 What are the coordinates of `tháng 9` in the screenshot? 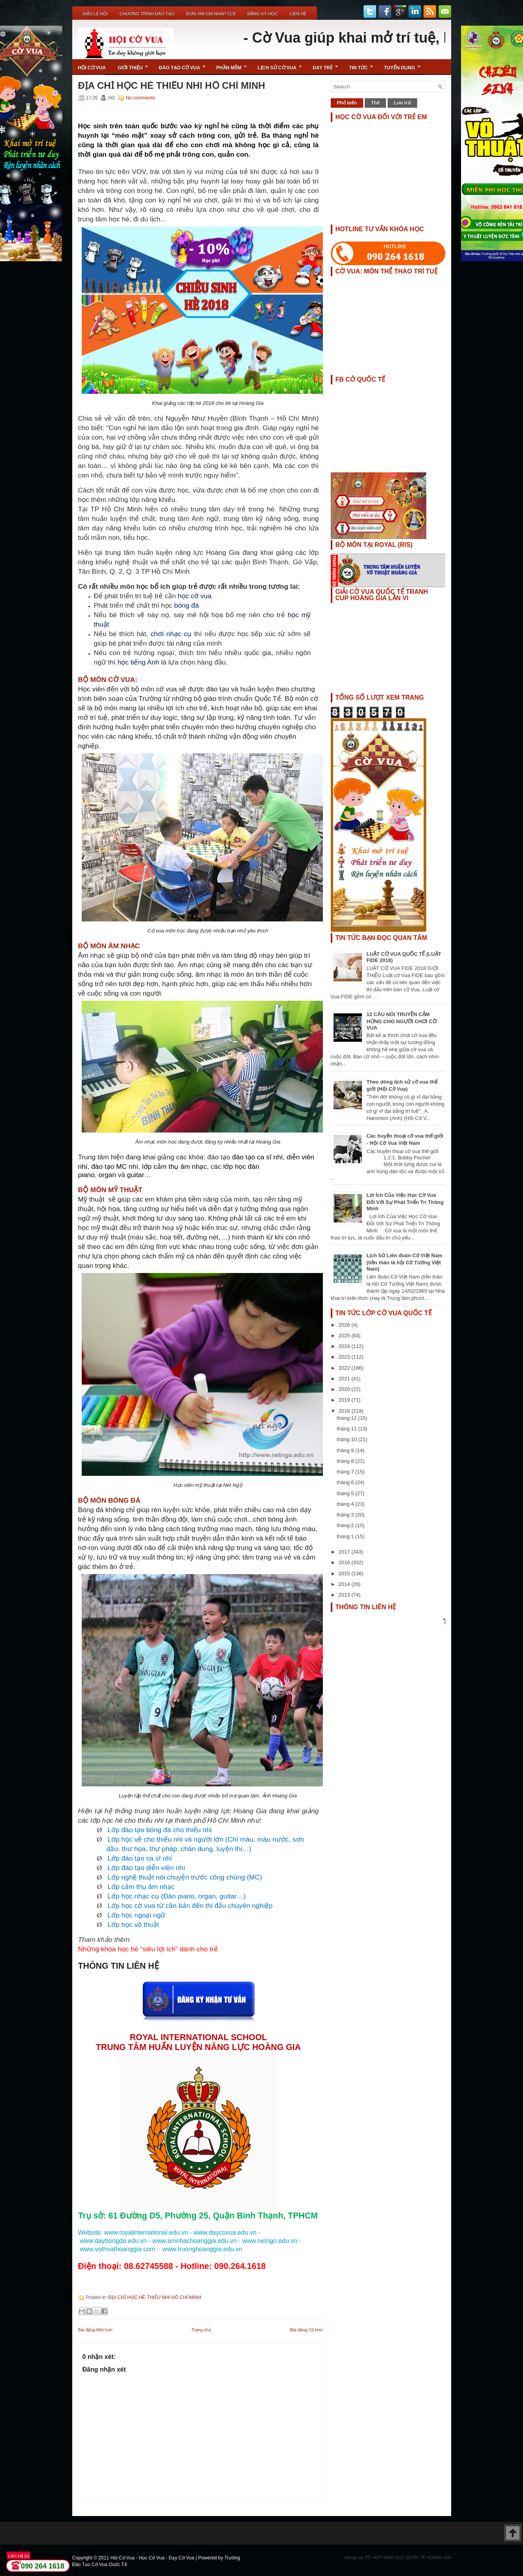 It's located at (346, 1450).